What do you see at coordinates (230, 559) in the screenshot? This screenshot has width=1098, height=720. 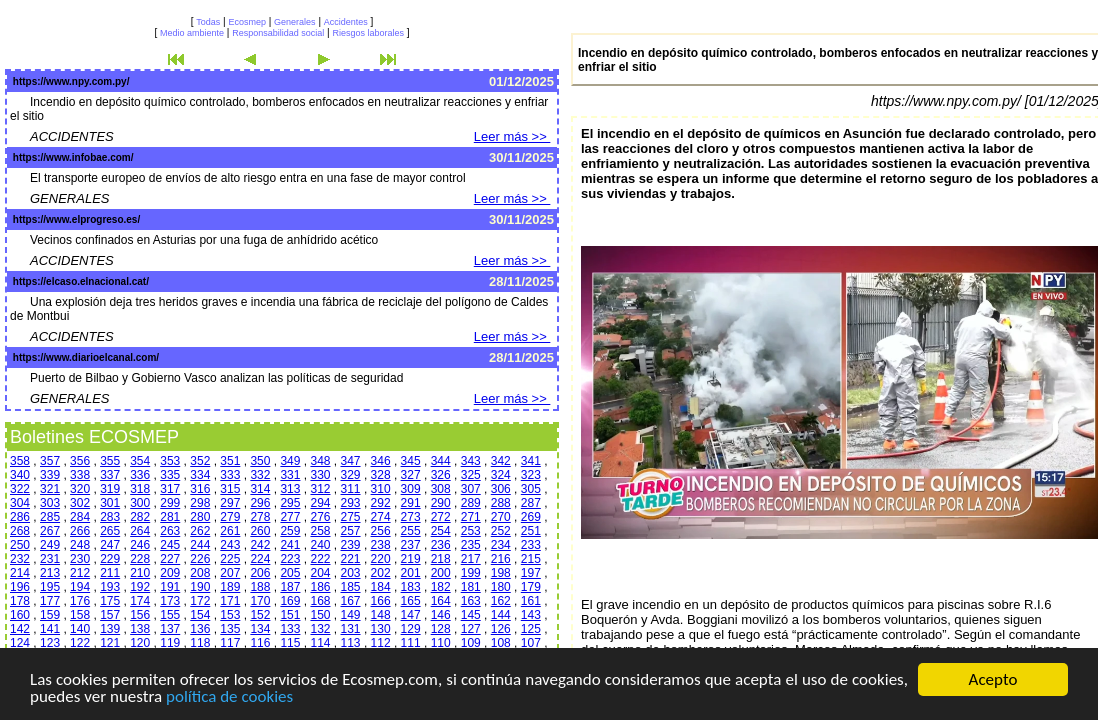 I see `225` at bounding box center [230, 559].